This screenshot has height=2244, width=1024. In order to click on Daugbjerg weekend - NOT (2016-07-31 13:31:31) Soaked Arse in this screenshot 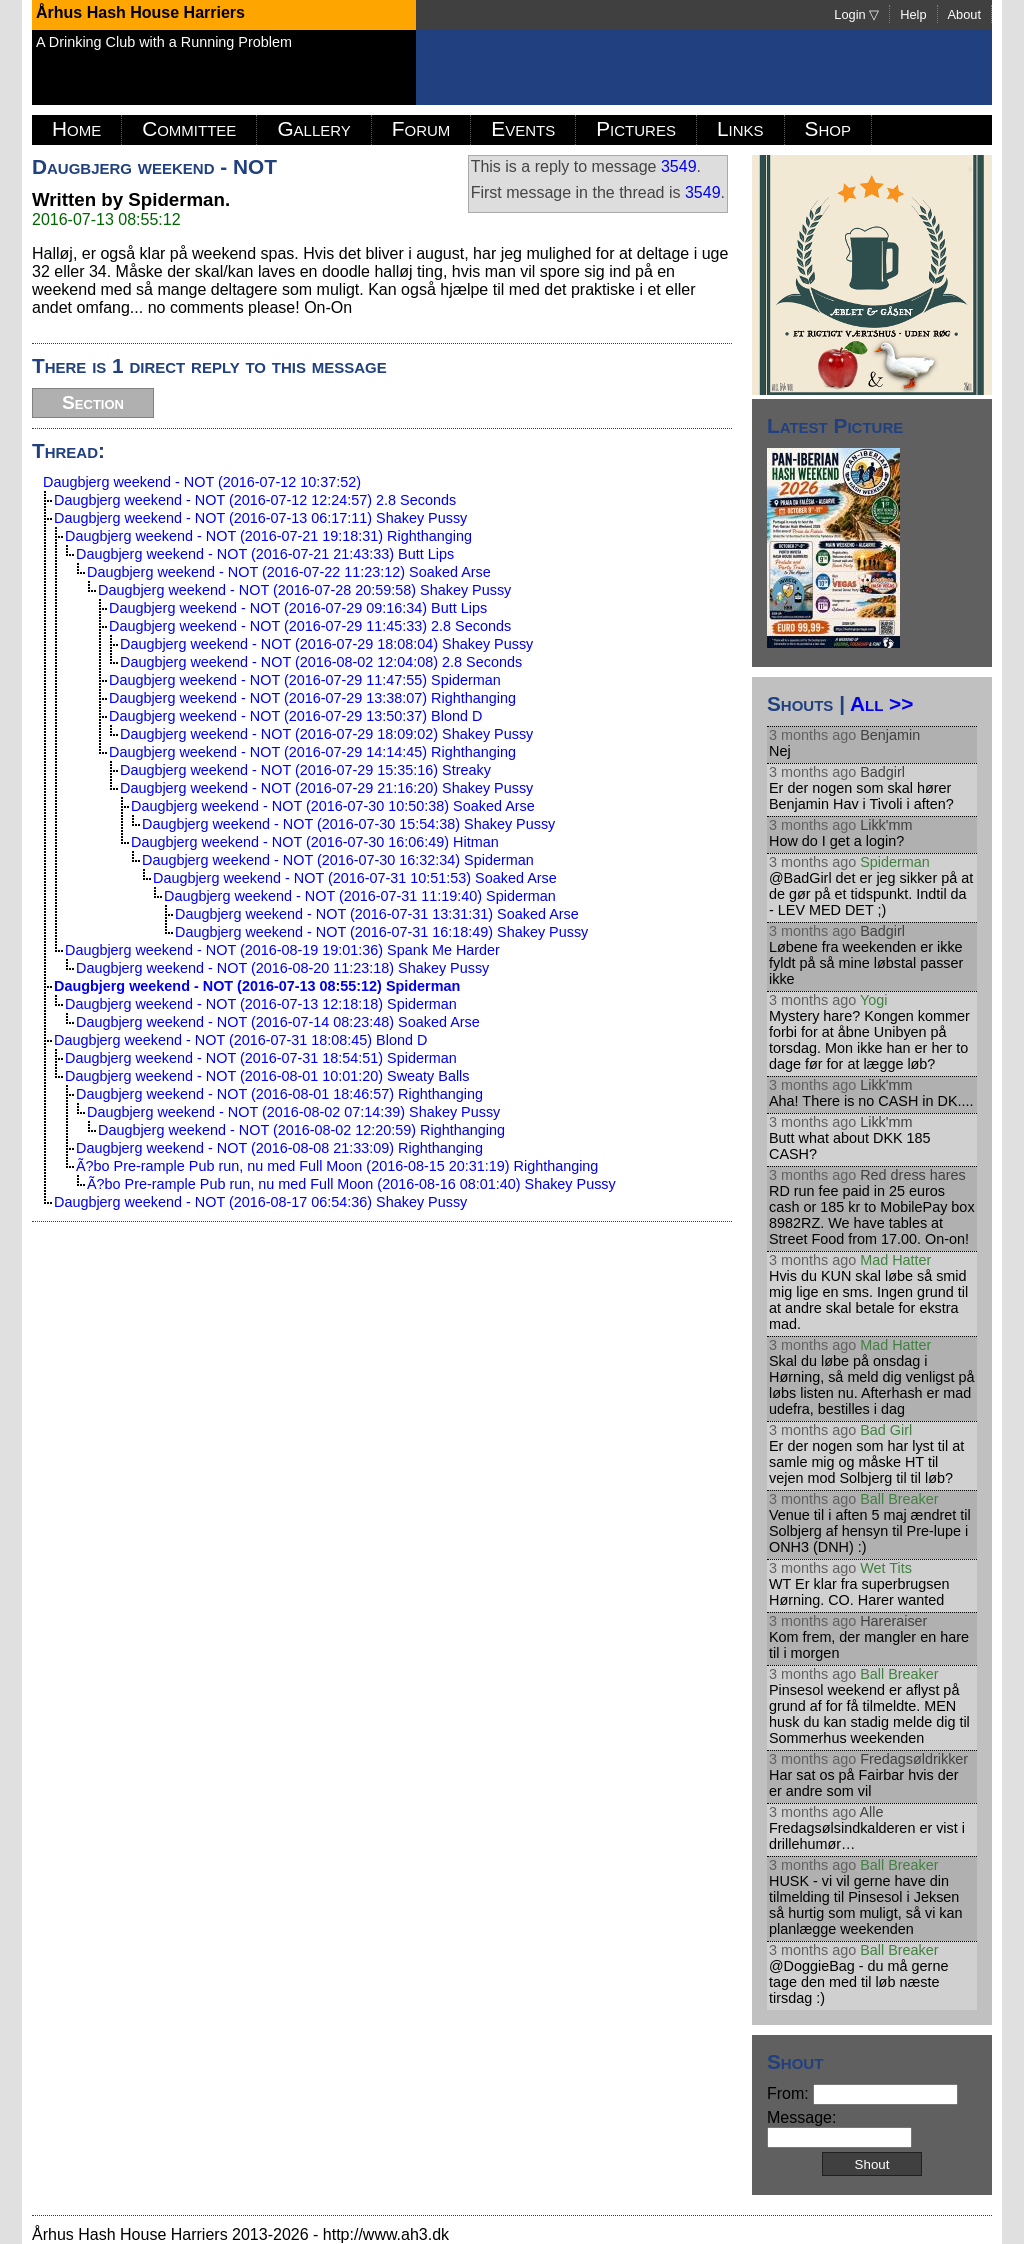, I will do `click(377, 914)`.